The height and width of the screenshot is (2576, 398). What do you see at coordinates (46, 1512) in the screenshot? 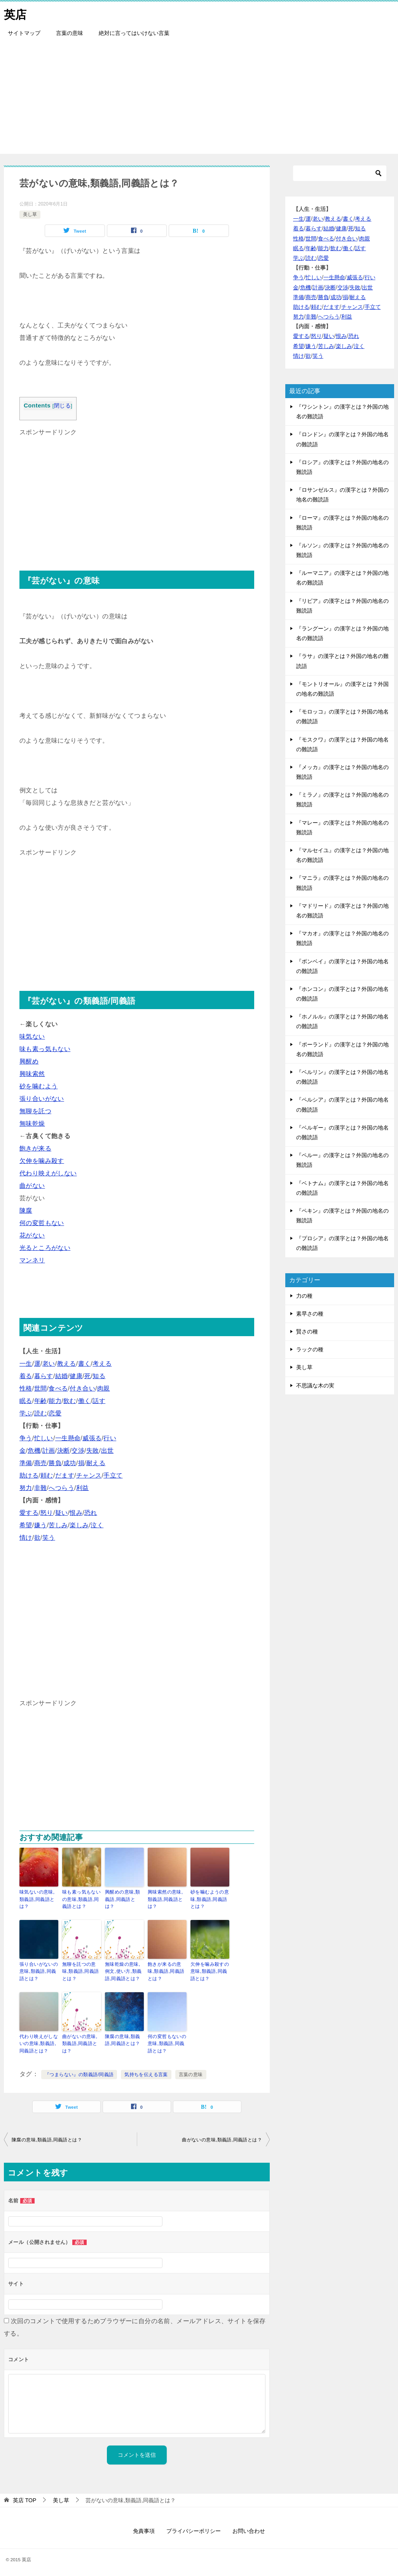
I see `怒り` at bounding box center [46, 1512].